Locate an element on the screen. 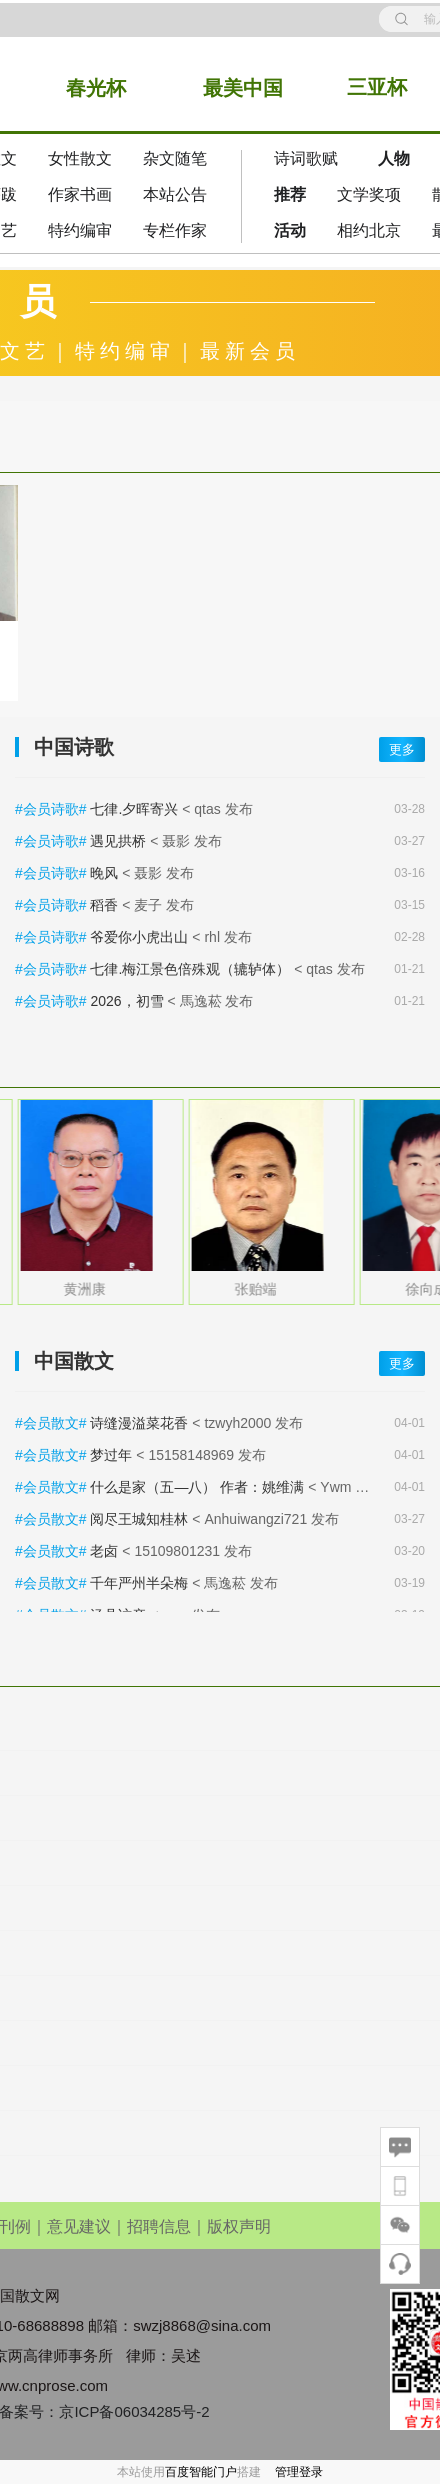 This screenshot has height=2484, width=440. 春光 is located at coordinates (86, 88).